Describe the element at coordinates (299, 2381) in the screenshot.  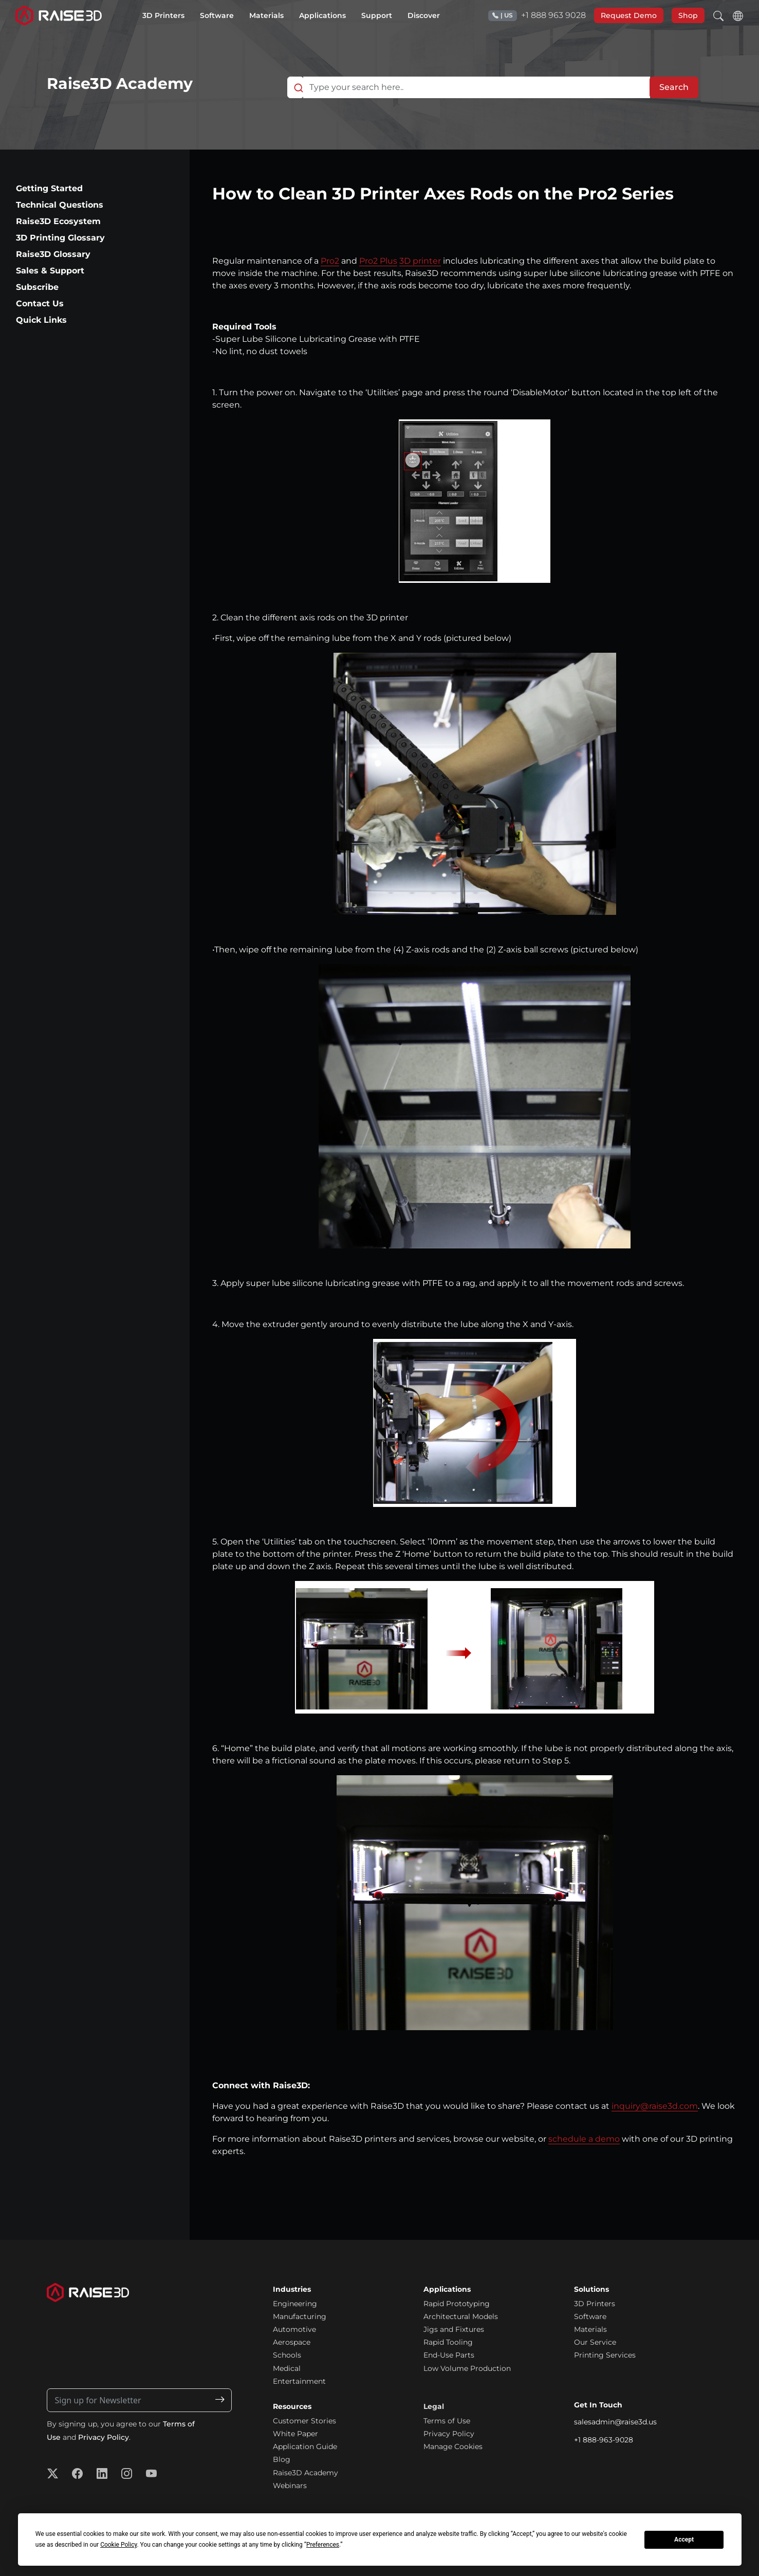
I see `Entertainment` at that location.